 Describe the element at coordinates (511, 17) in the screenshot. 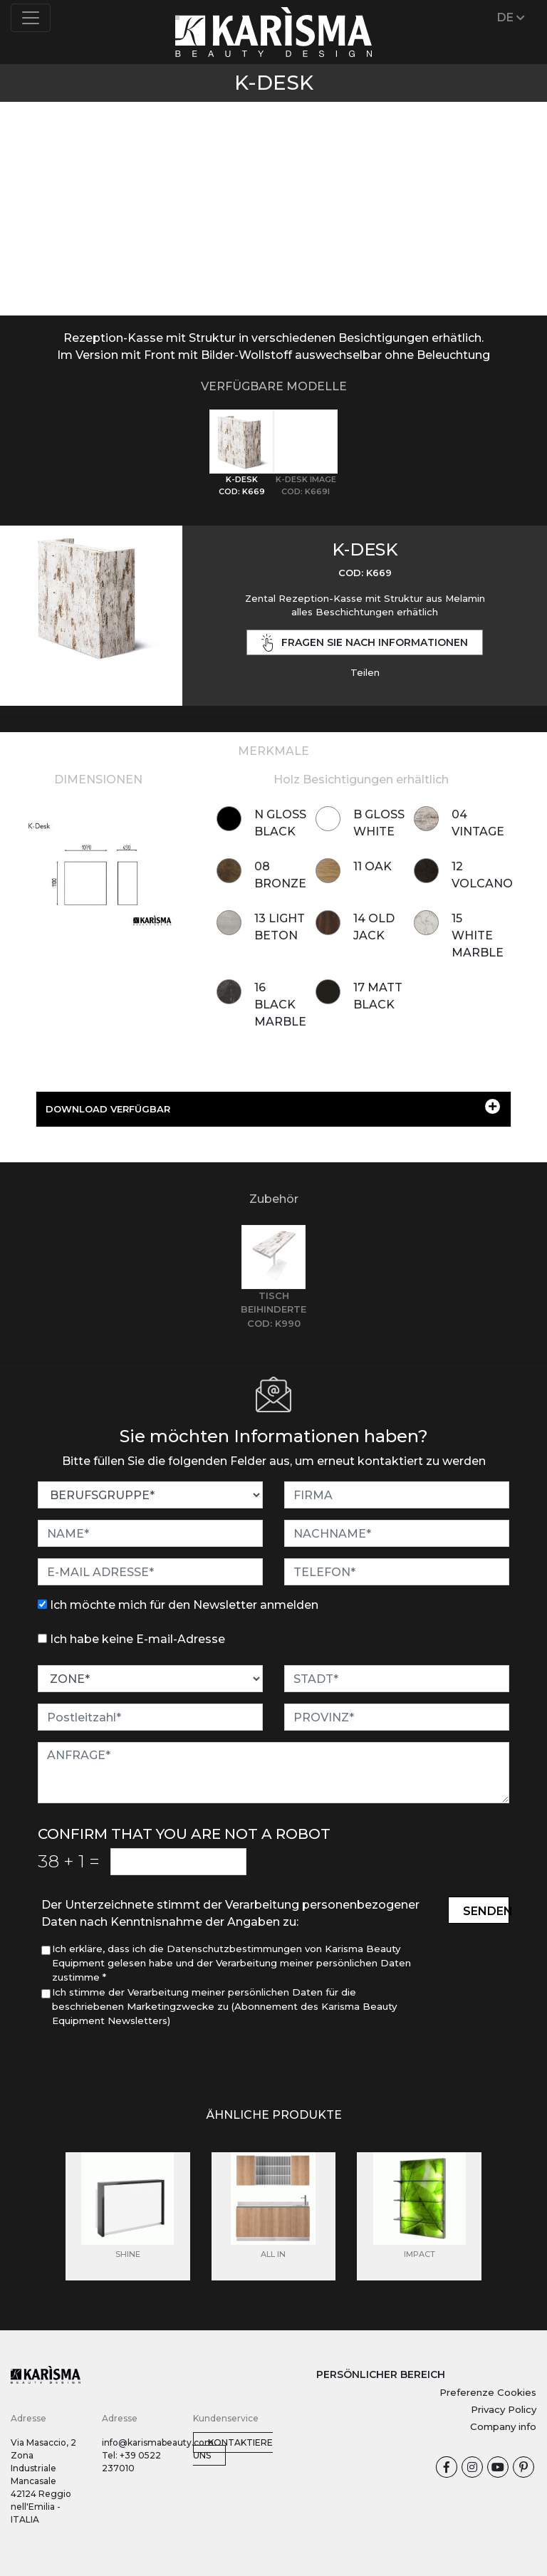

I see `DE` at that location.